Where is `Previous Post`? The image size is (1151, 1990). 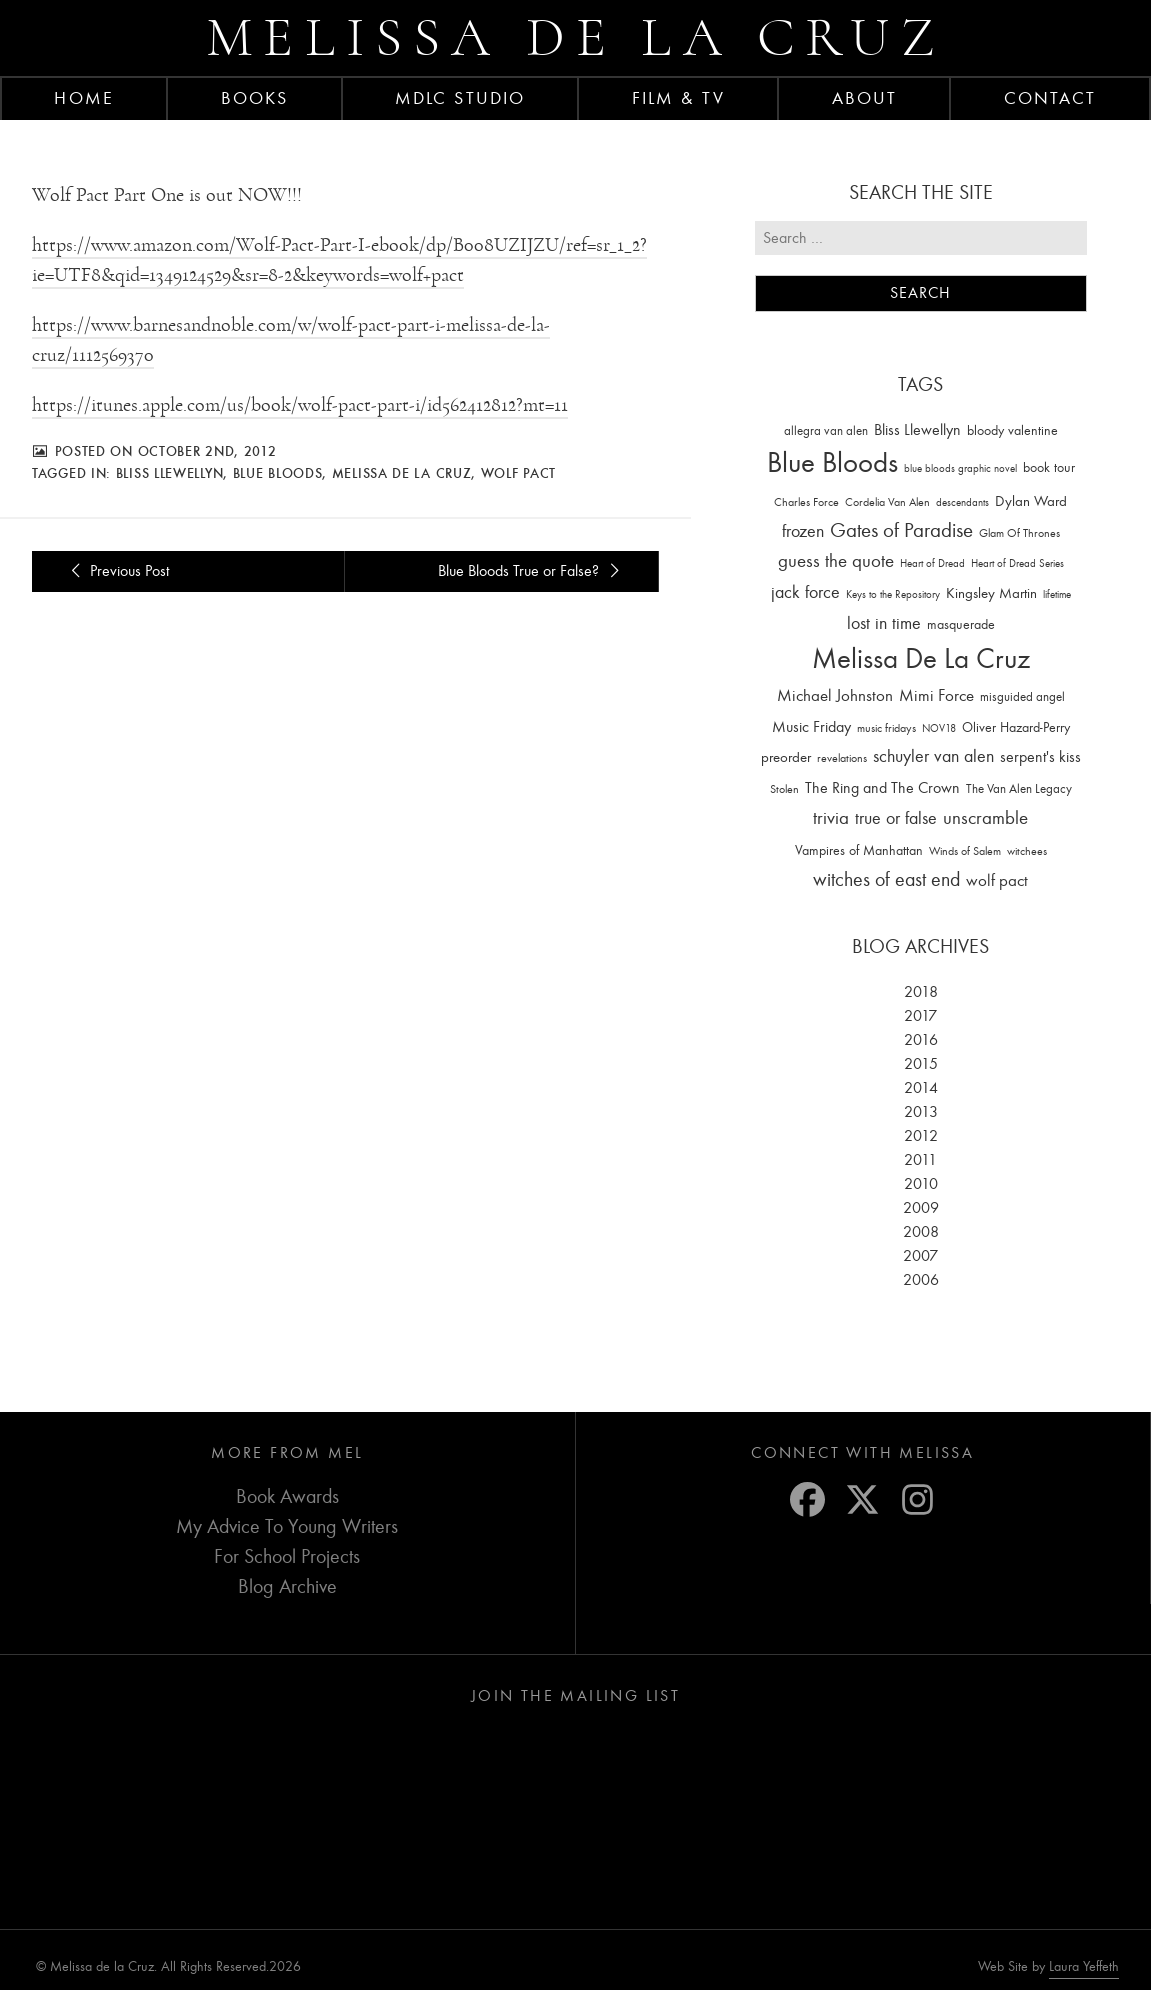 Previous Post is located at coordinates (116, 571).